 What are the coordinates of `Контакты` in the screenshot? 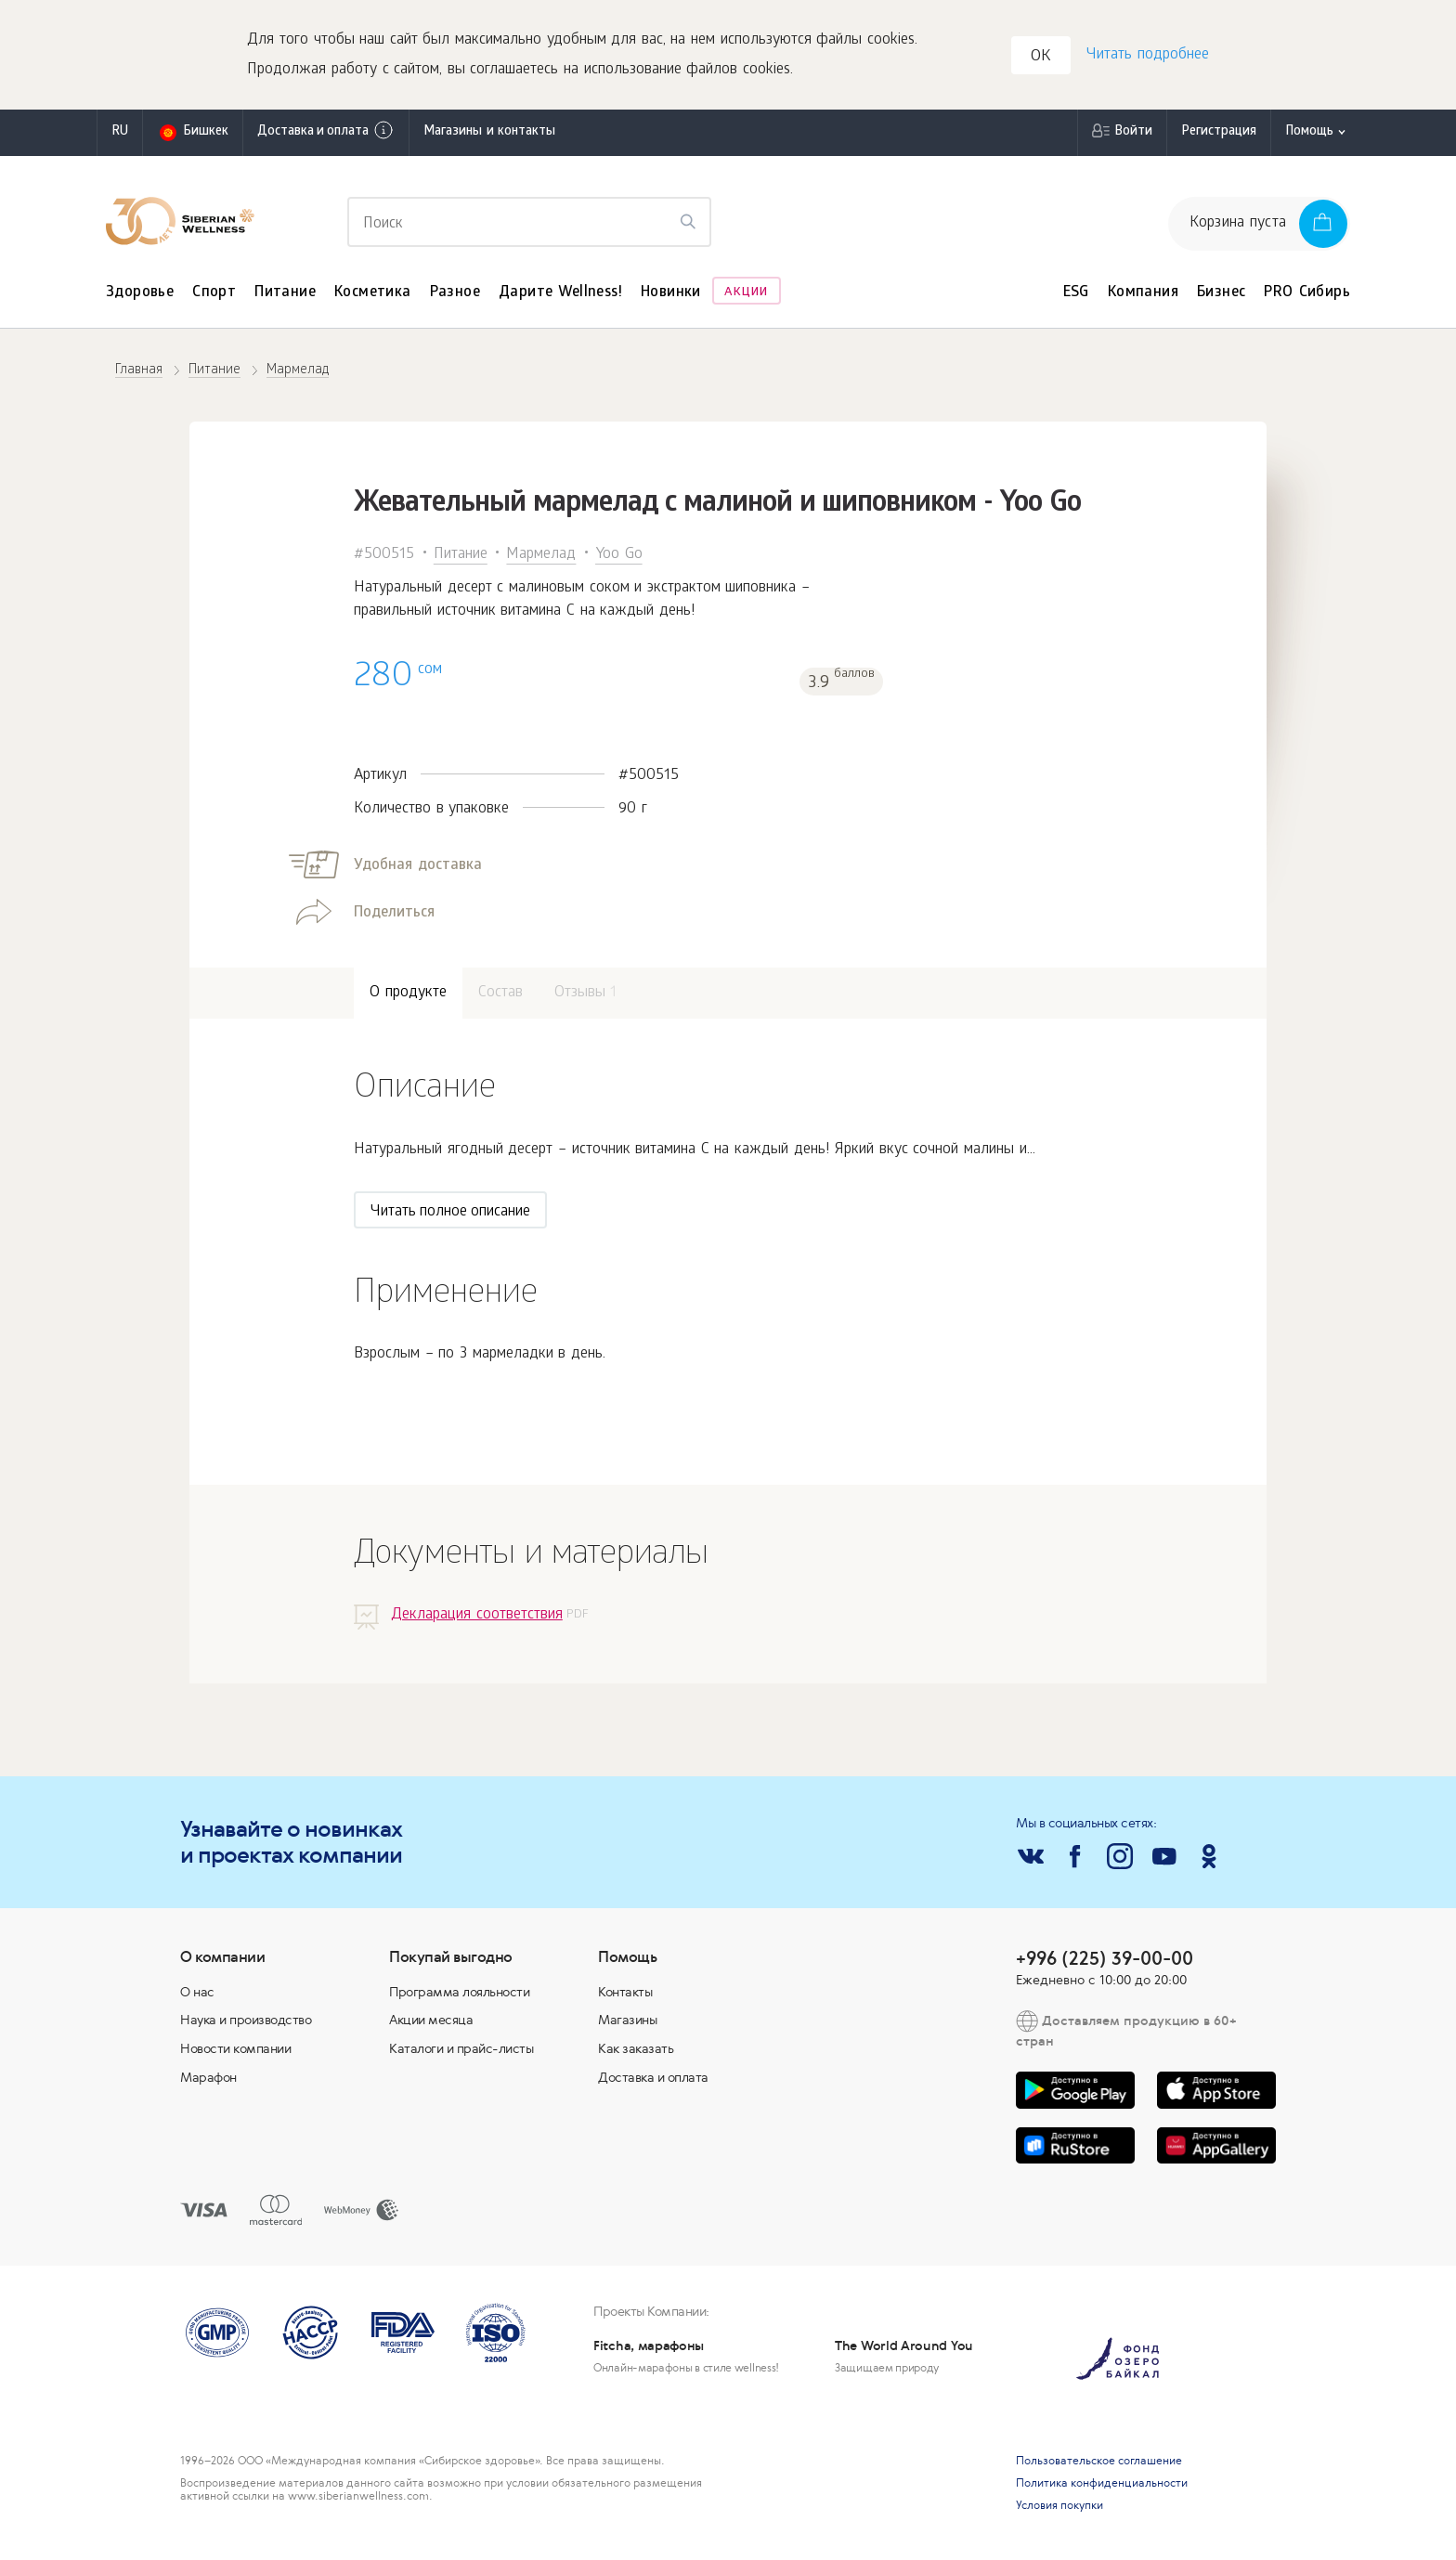 It's located at (625, 1993).